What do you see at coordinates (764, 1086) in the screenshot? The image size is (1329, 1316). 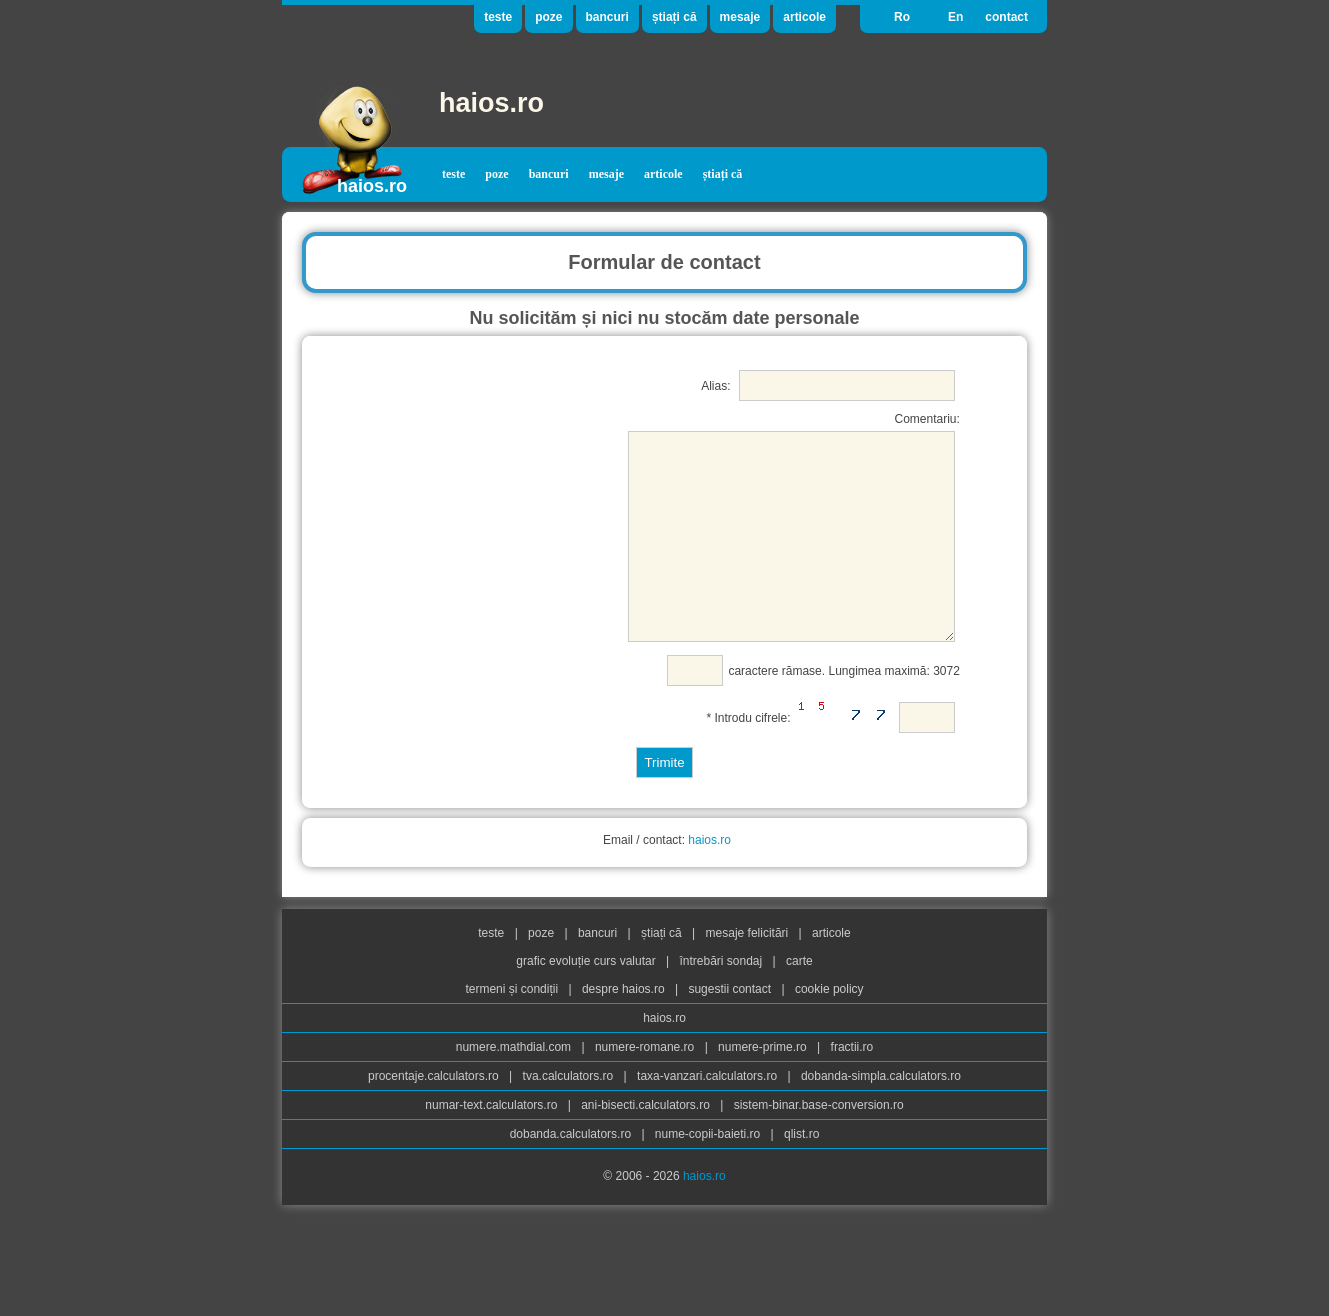 I see `numere-prime.ro` at bounding box center [764, 1086].